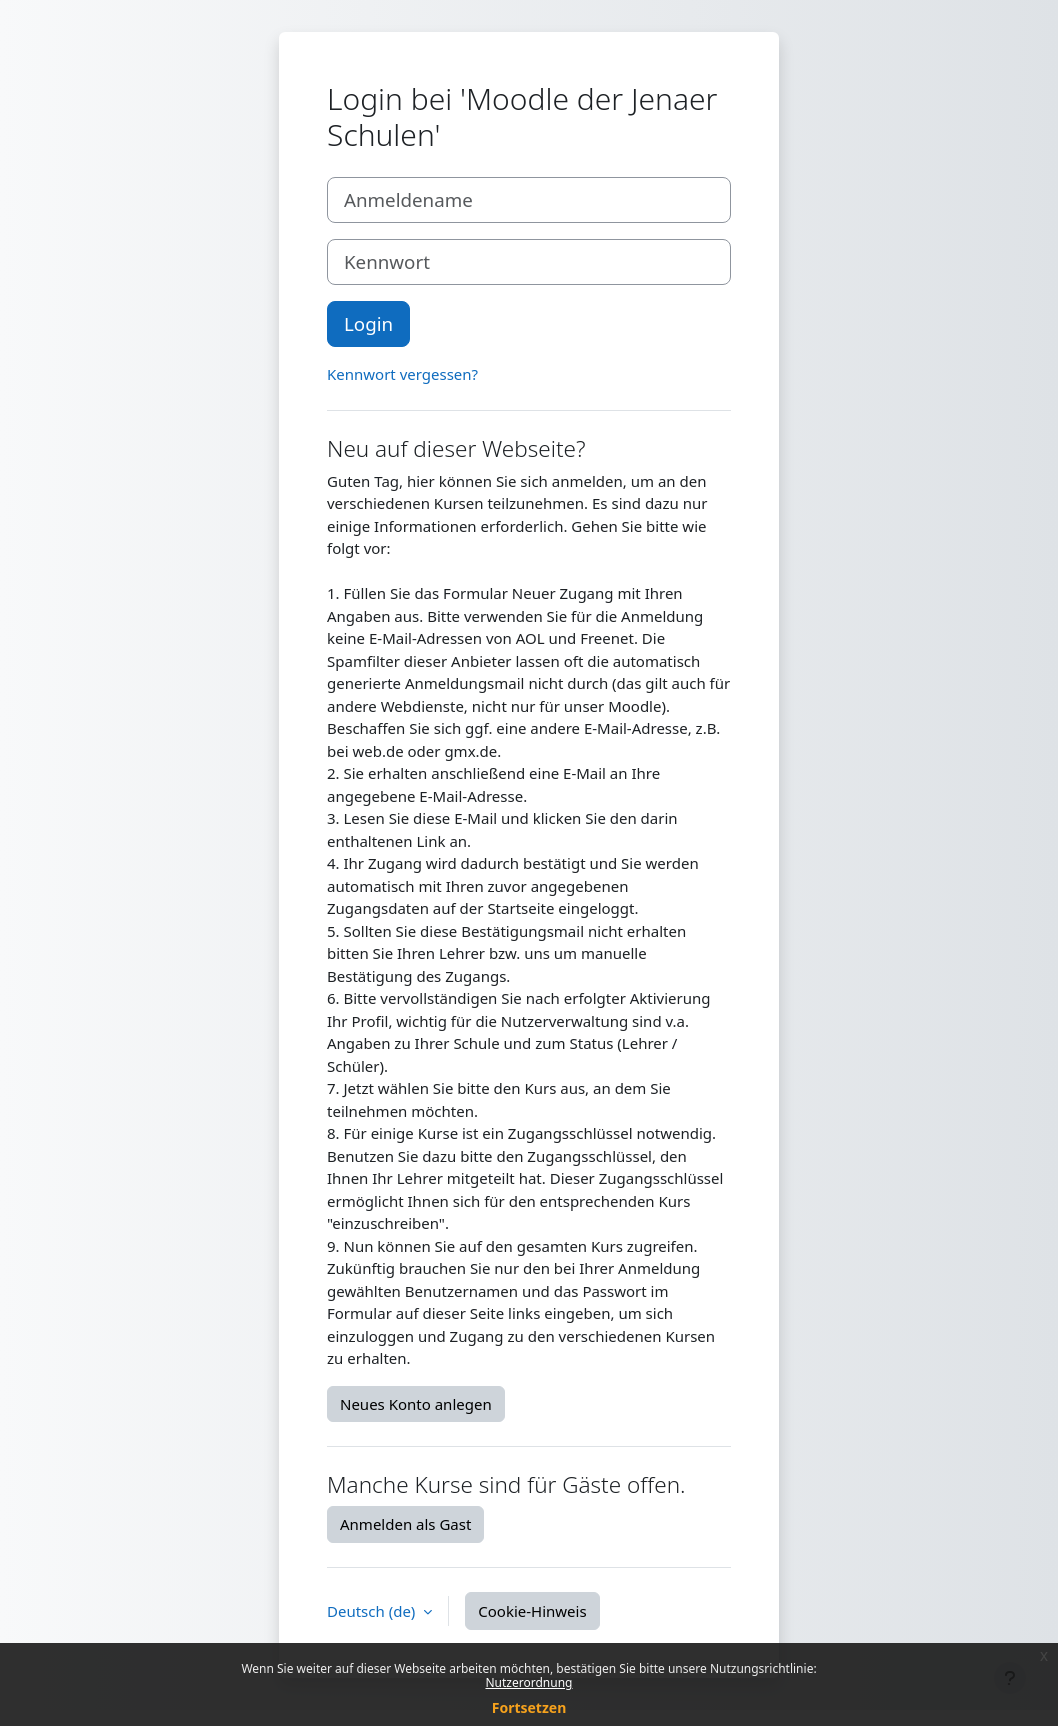 The width and height of the screenshot is (1058, 1726). What do you see at coordinates (532, 1611) in the screenshot?
I see `Cookie-Hinweis` at bounding box center [532, 1611].